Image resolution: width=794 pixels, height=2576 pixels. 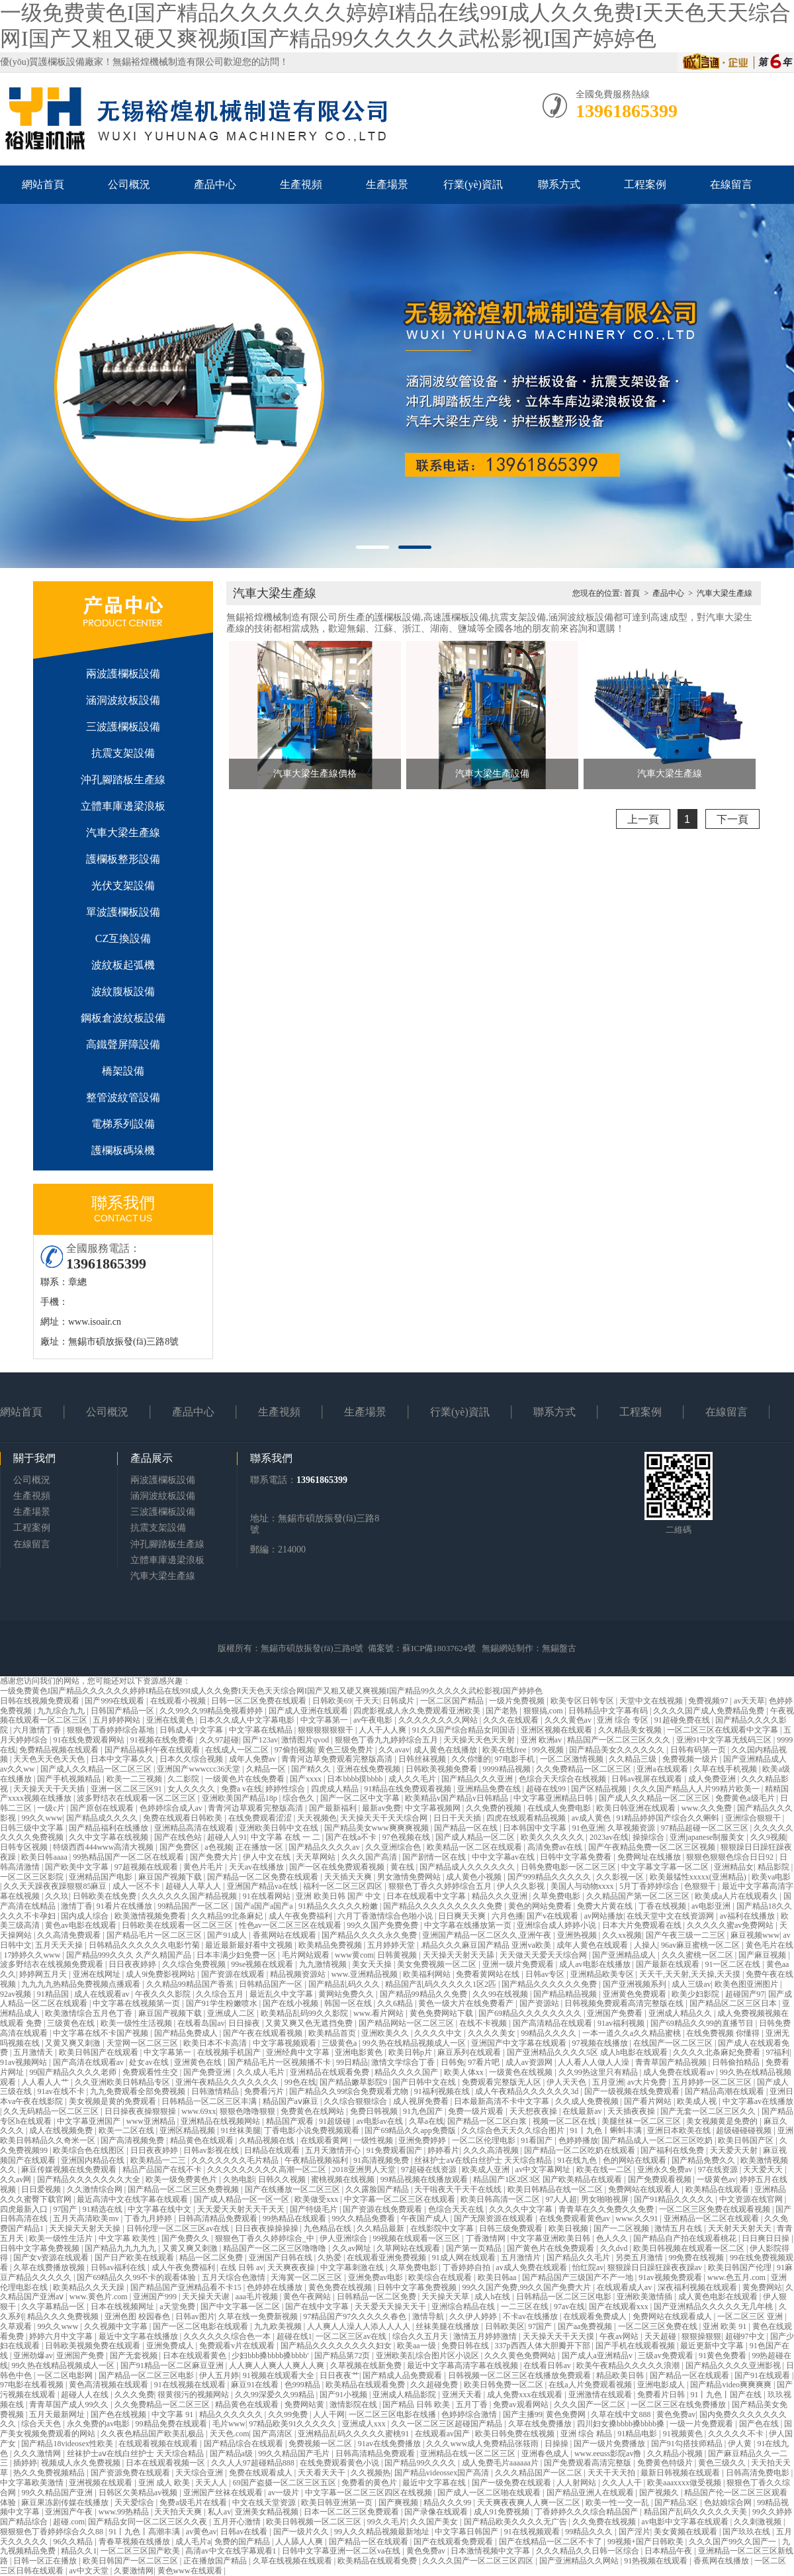 I want to click on 国产中文字幕一区二区, so click(x=241, y=2306).